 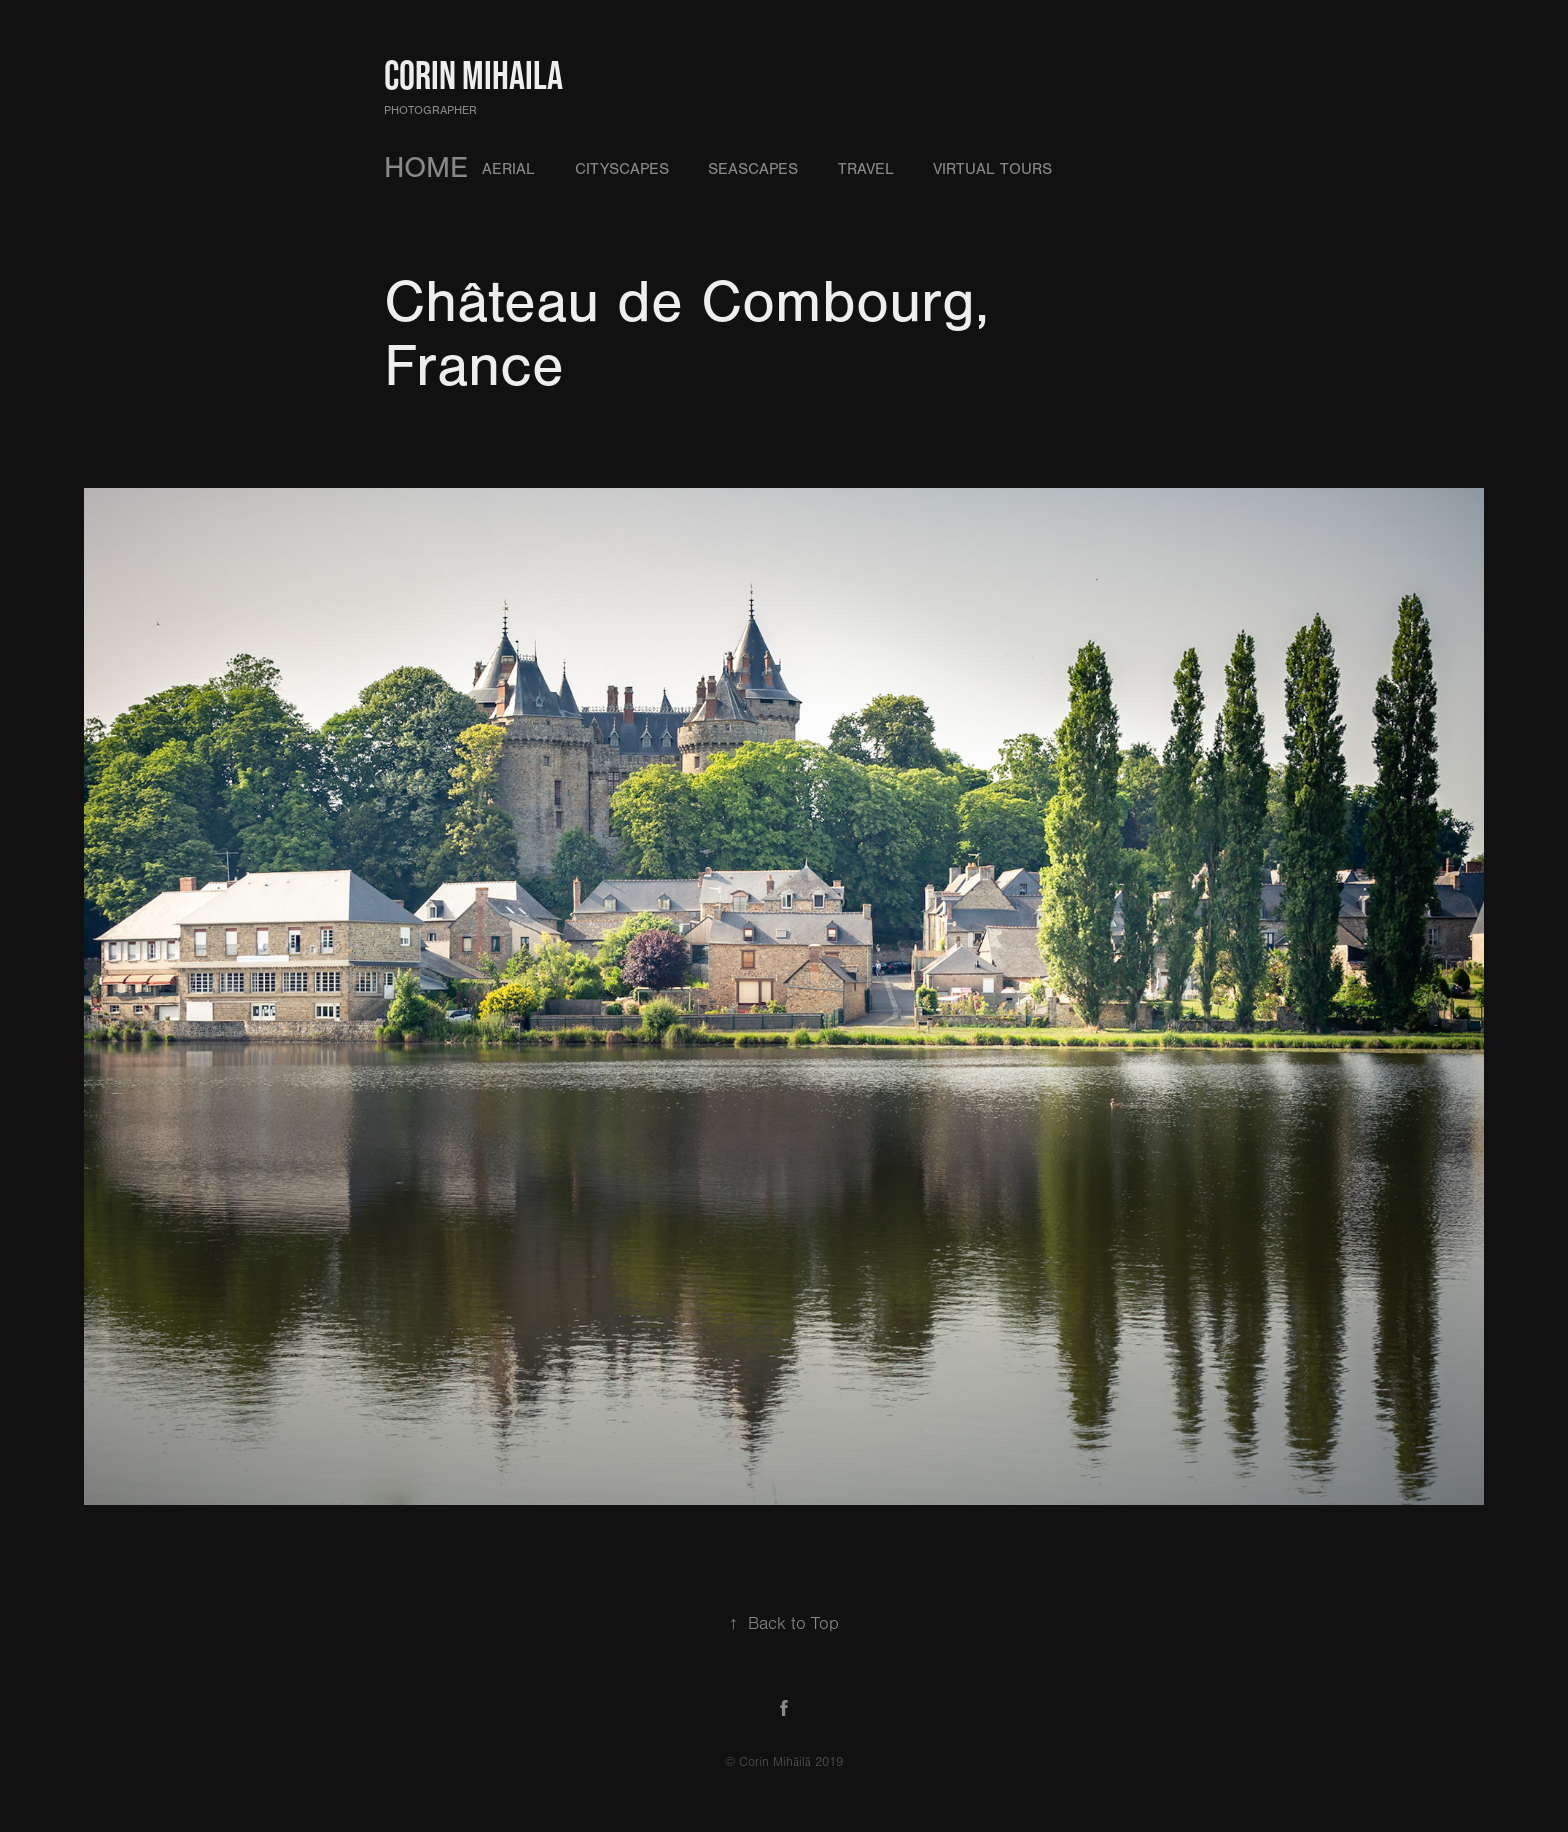 I want to click on Corin Mihaila, so click(x=473, y=75).